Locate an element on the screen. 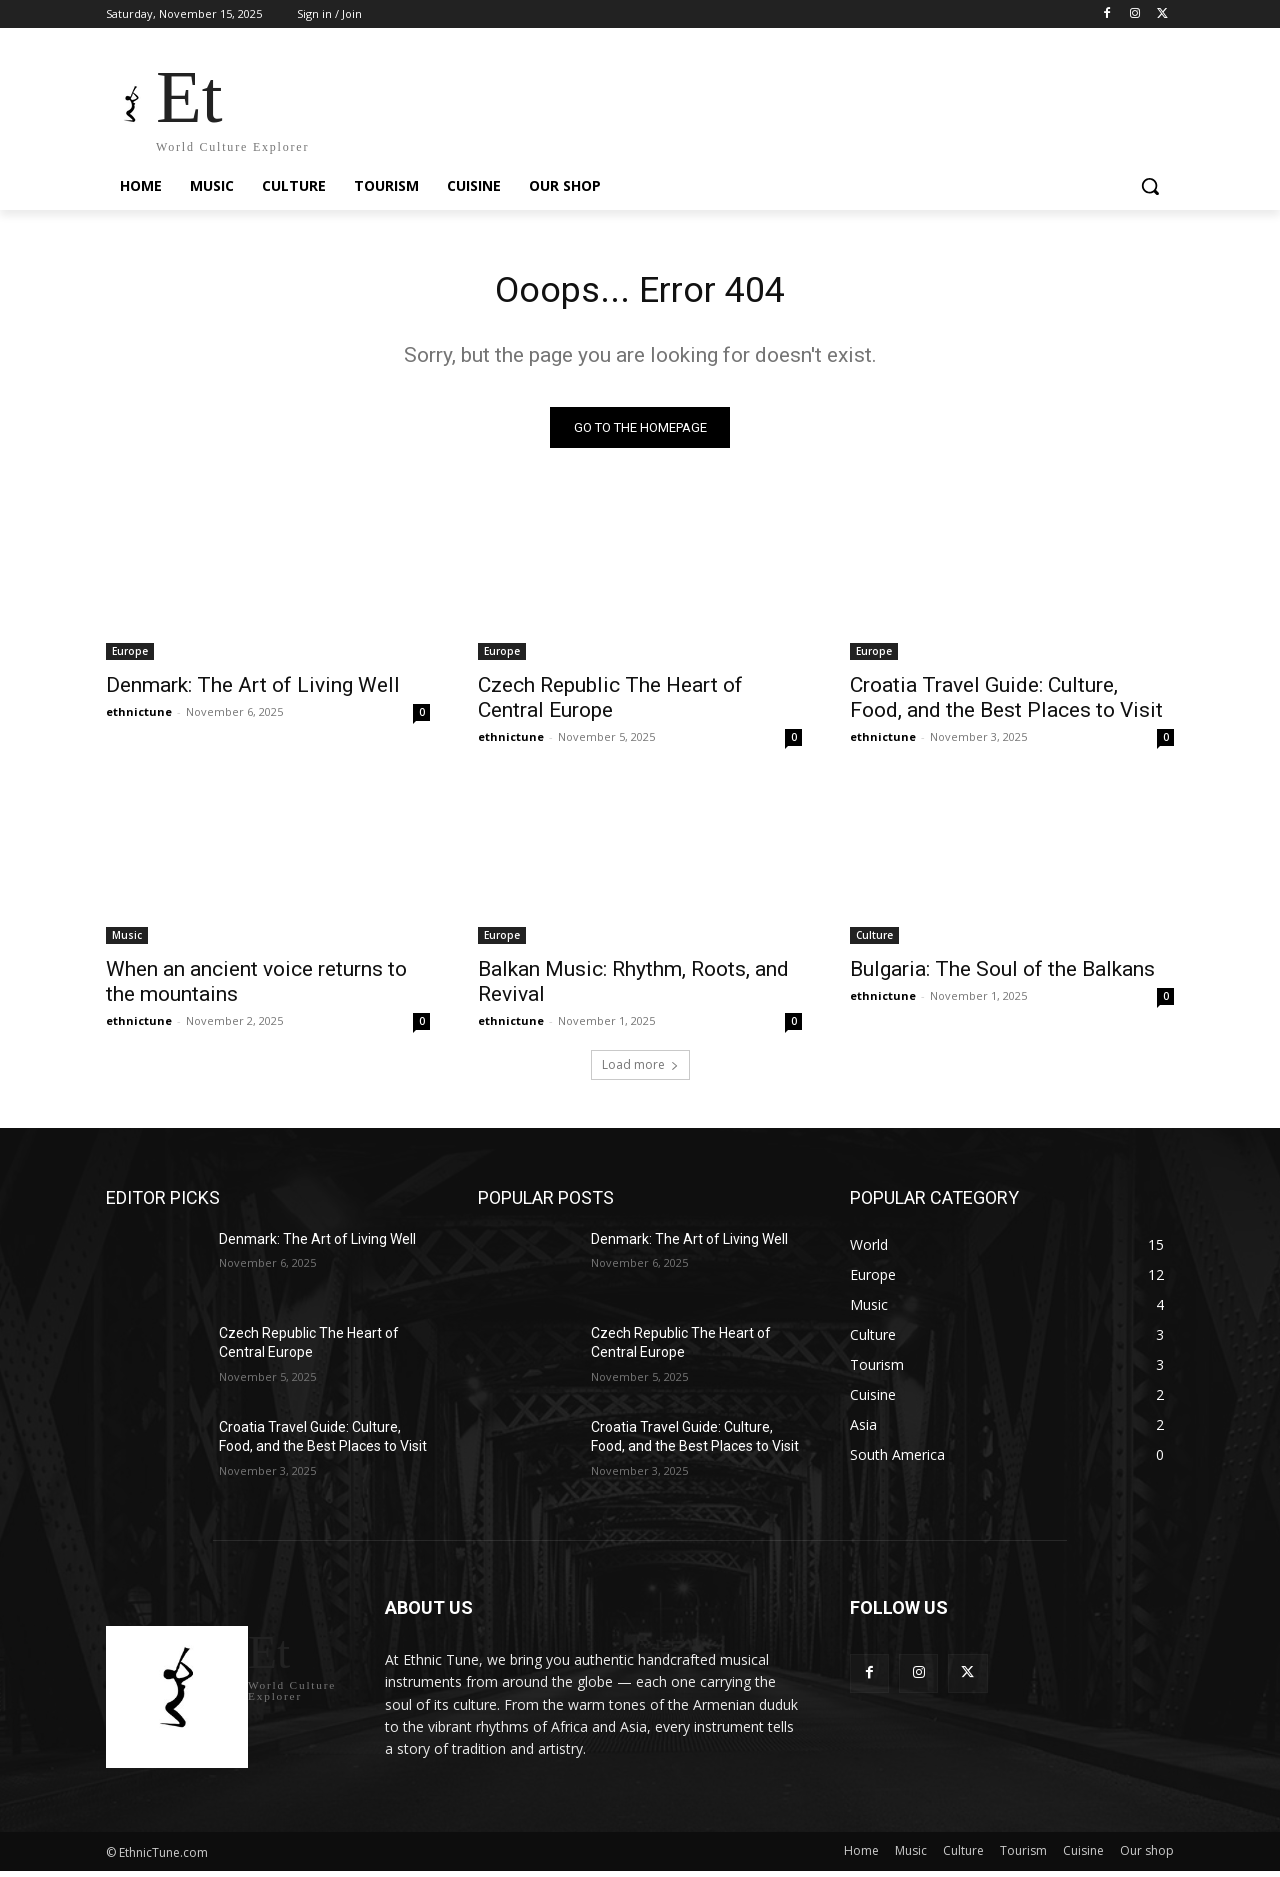  [button] is located at coordinates (1150, 186).